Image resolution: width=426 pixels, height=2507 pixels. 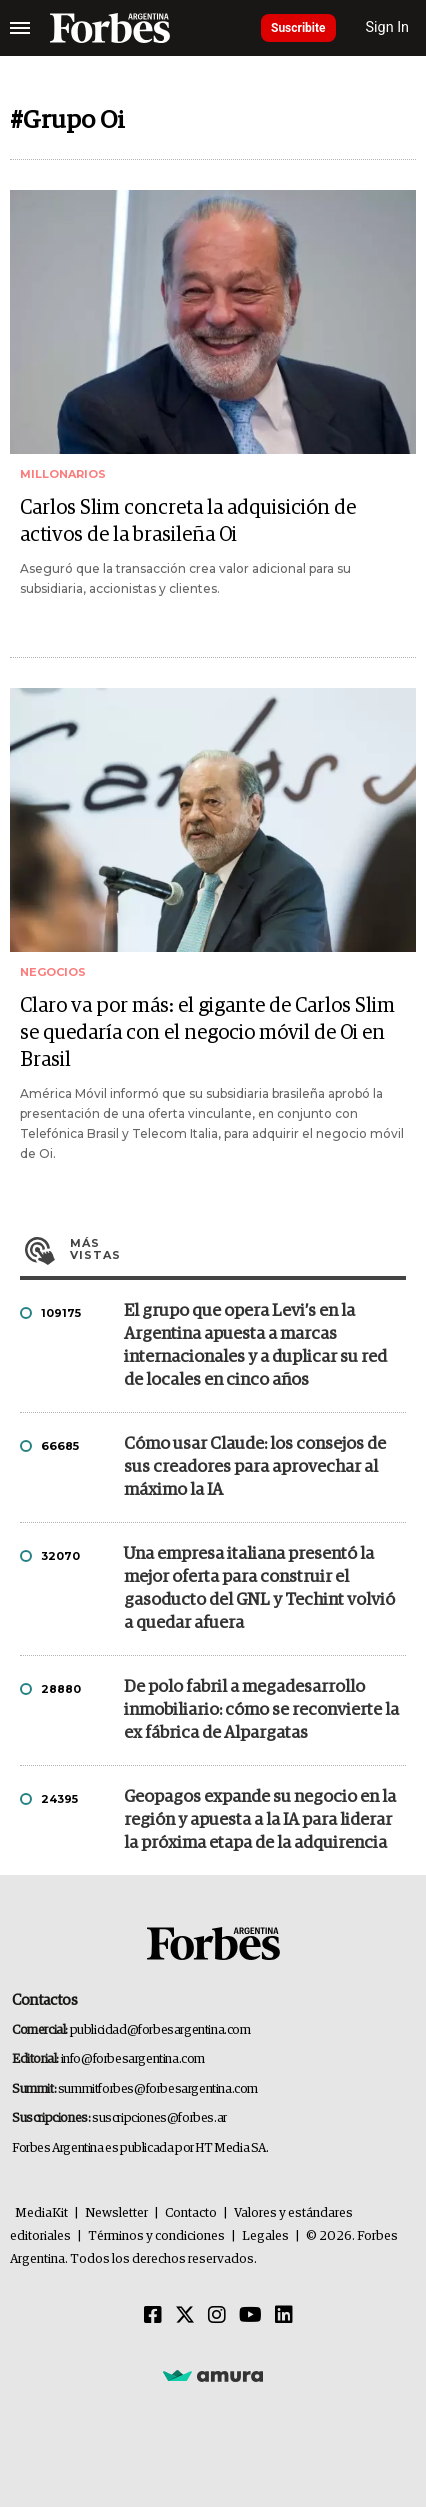 I want to click on [Instagram], so click(x=217, y=2316).